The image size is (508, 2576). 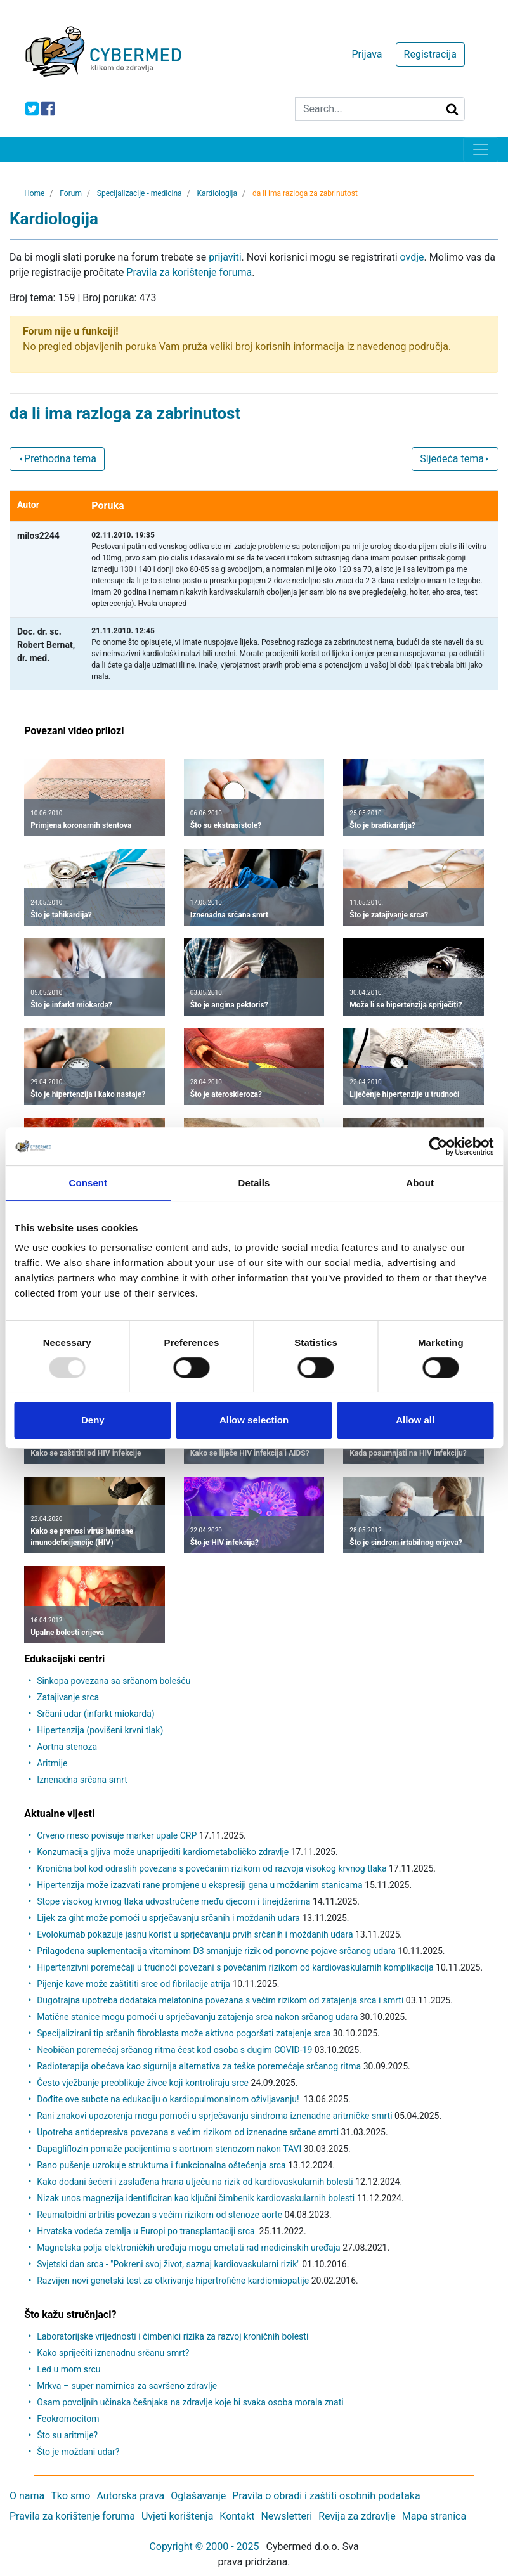 What do you see at coordinates (366, 54) in the screenshot?
I see `Prijava` at bounding box center [366, 54].